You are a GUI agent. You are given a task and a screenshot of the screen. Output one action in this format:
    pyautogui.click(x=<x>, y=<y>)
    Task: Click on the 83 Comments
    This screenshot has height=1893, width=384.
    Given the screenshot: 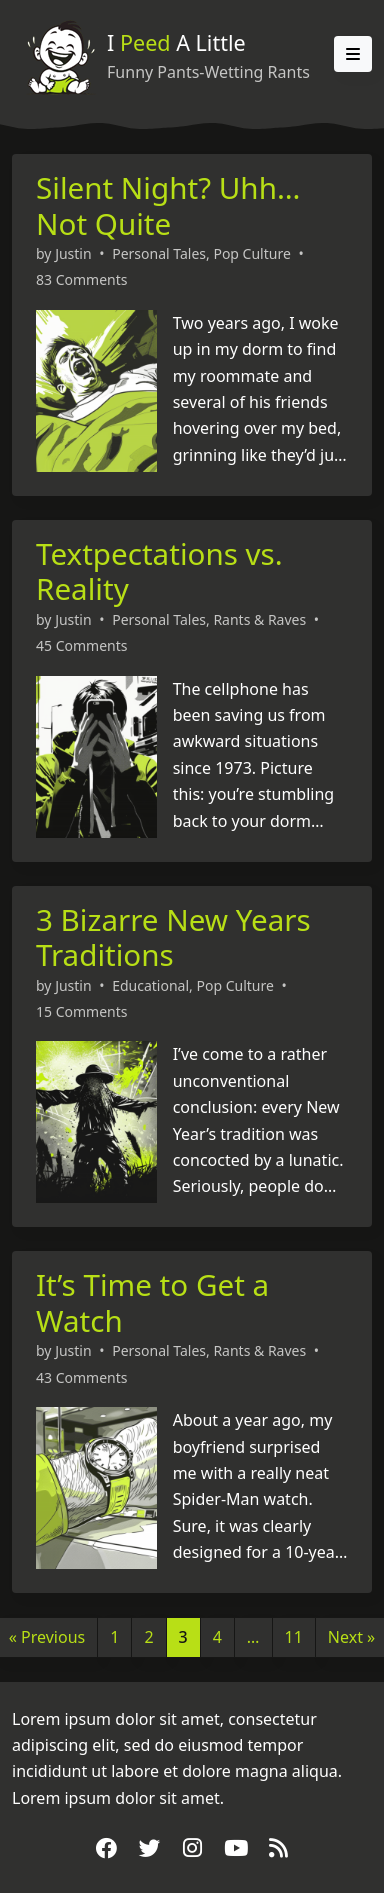 What is the action you would take?
    pyautogui.click(x=81, y=279)
    